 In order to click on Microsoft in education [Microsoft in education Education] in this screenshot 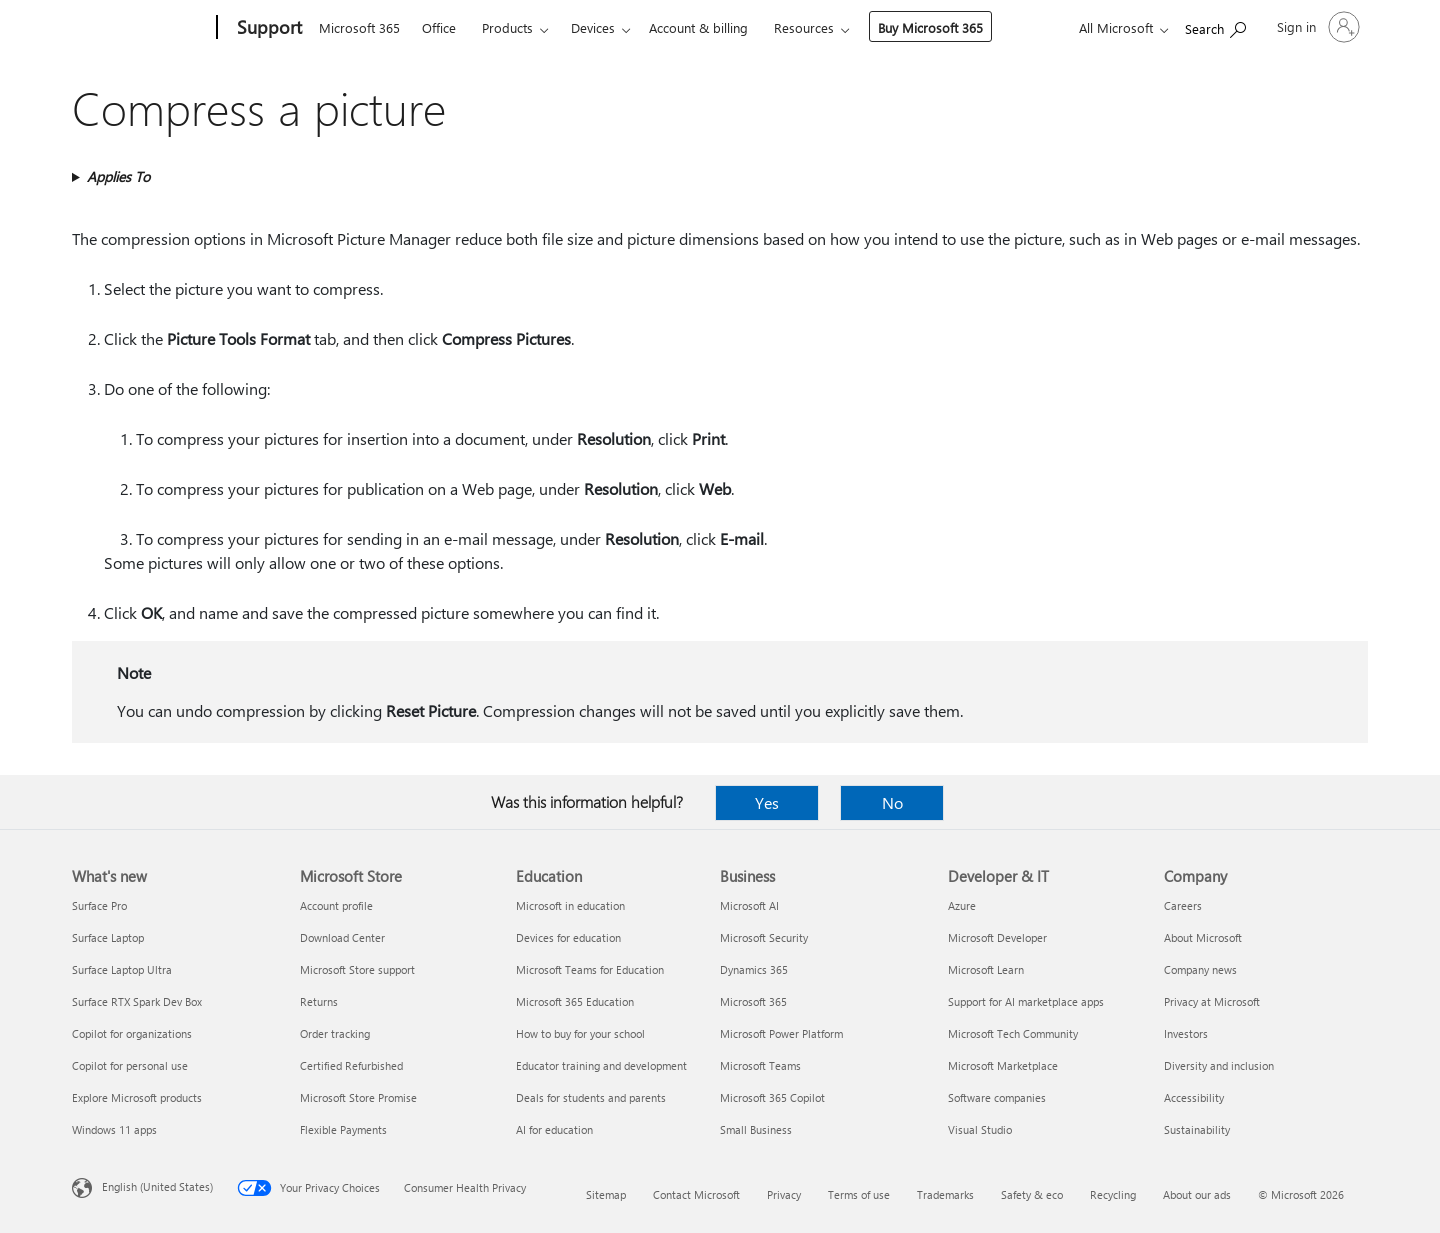, I will do `click(570, 905)`.